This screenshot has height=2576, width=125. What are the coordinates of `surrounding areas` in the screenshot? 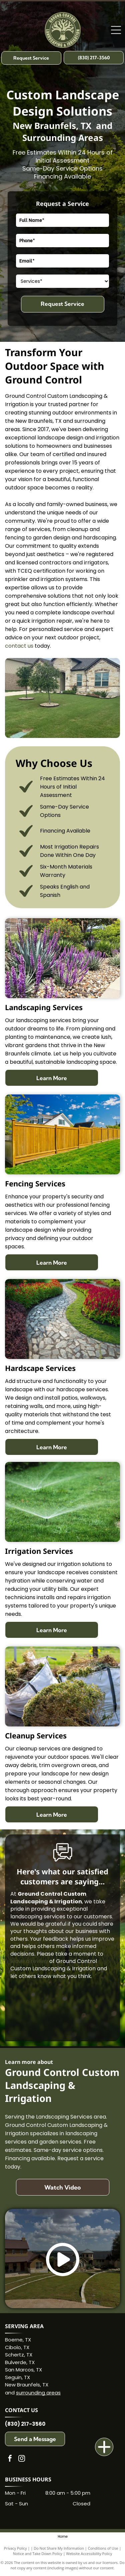 It's located at (38, 2392).